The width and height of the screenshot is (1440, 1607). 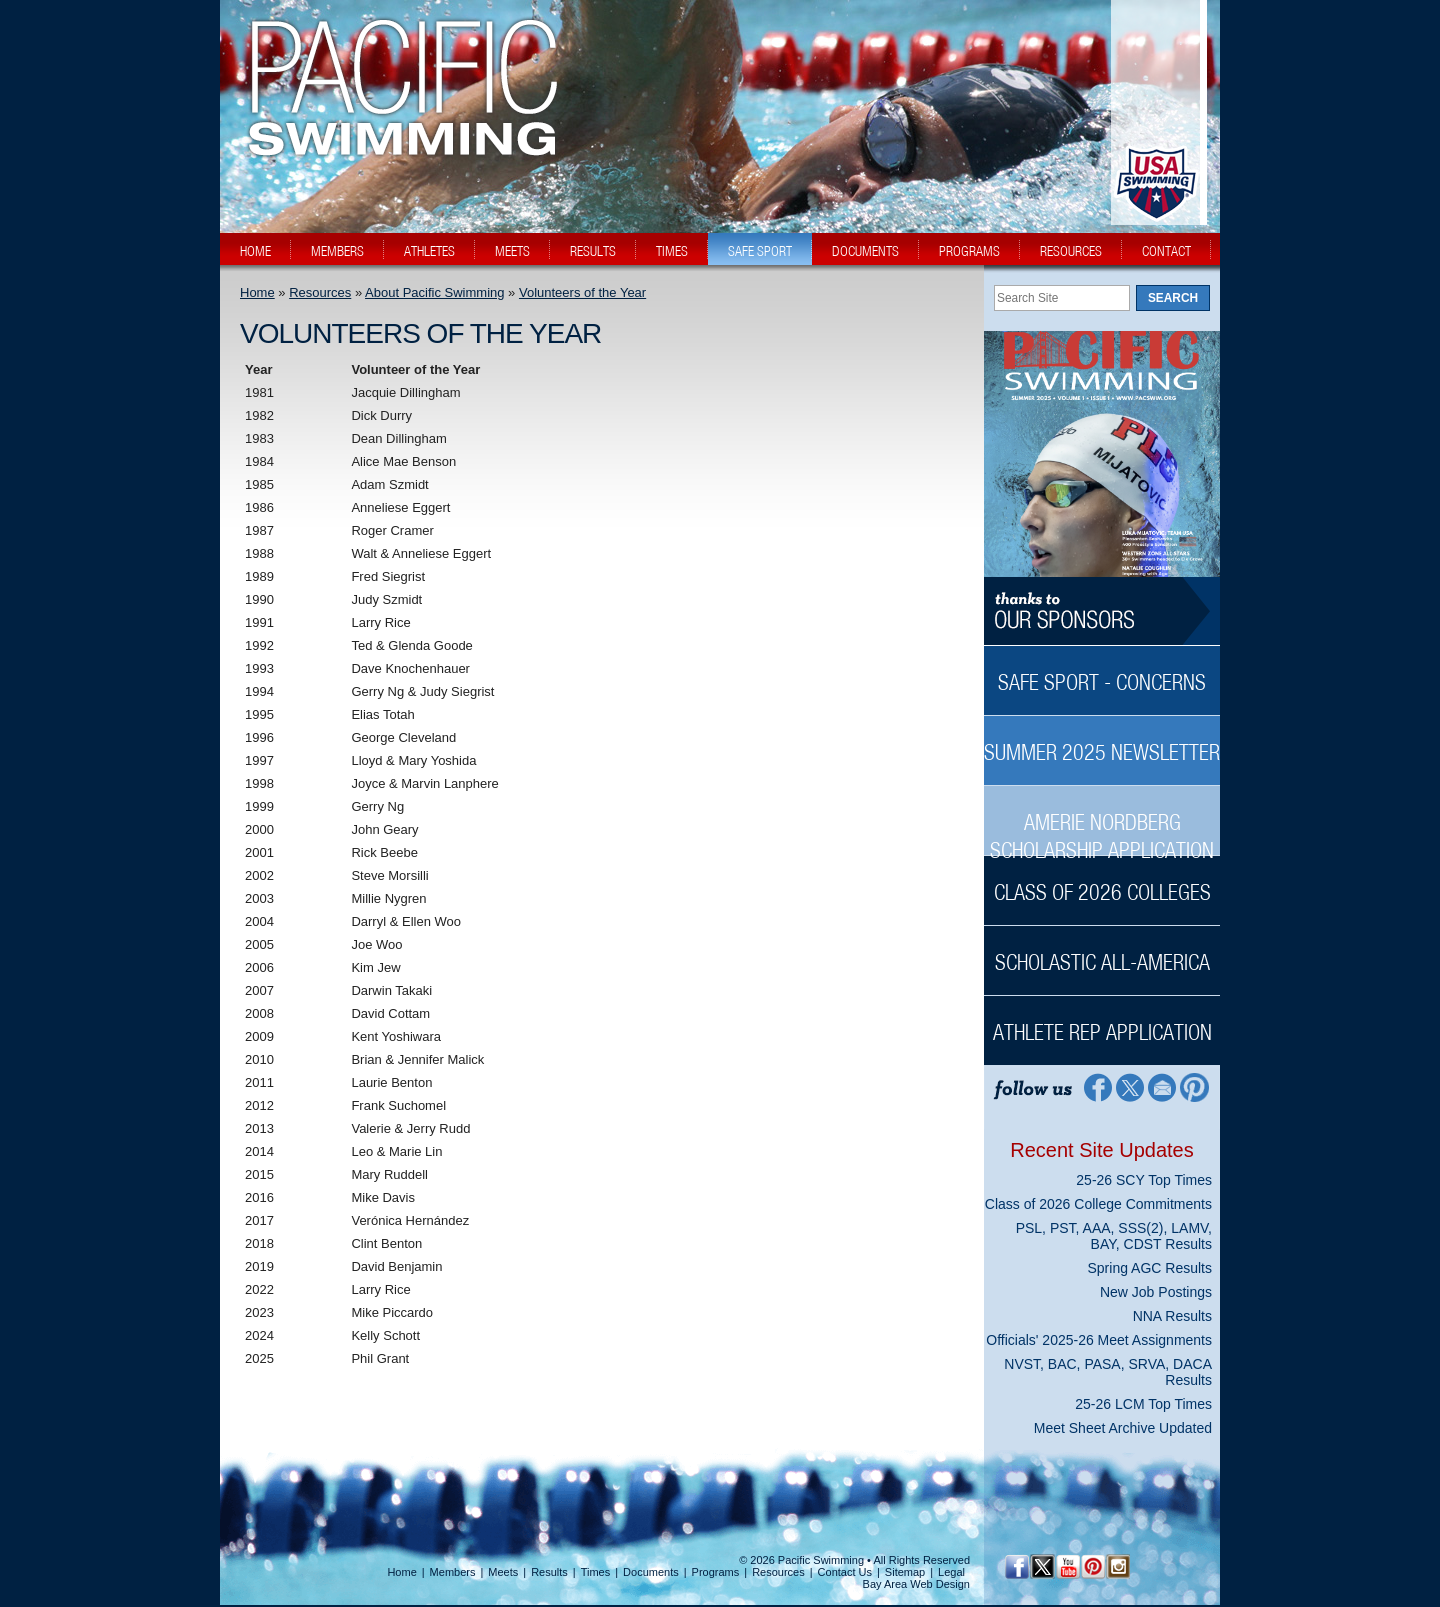 What do you see at coordinates (865, 251) in the screenshot?
I see `documents` at bounding box center [865, 251].